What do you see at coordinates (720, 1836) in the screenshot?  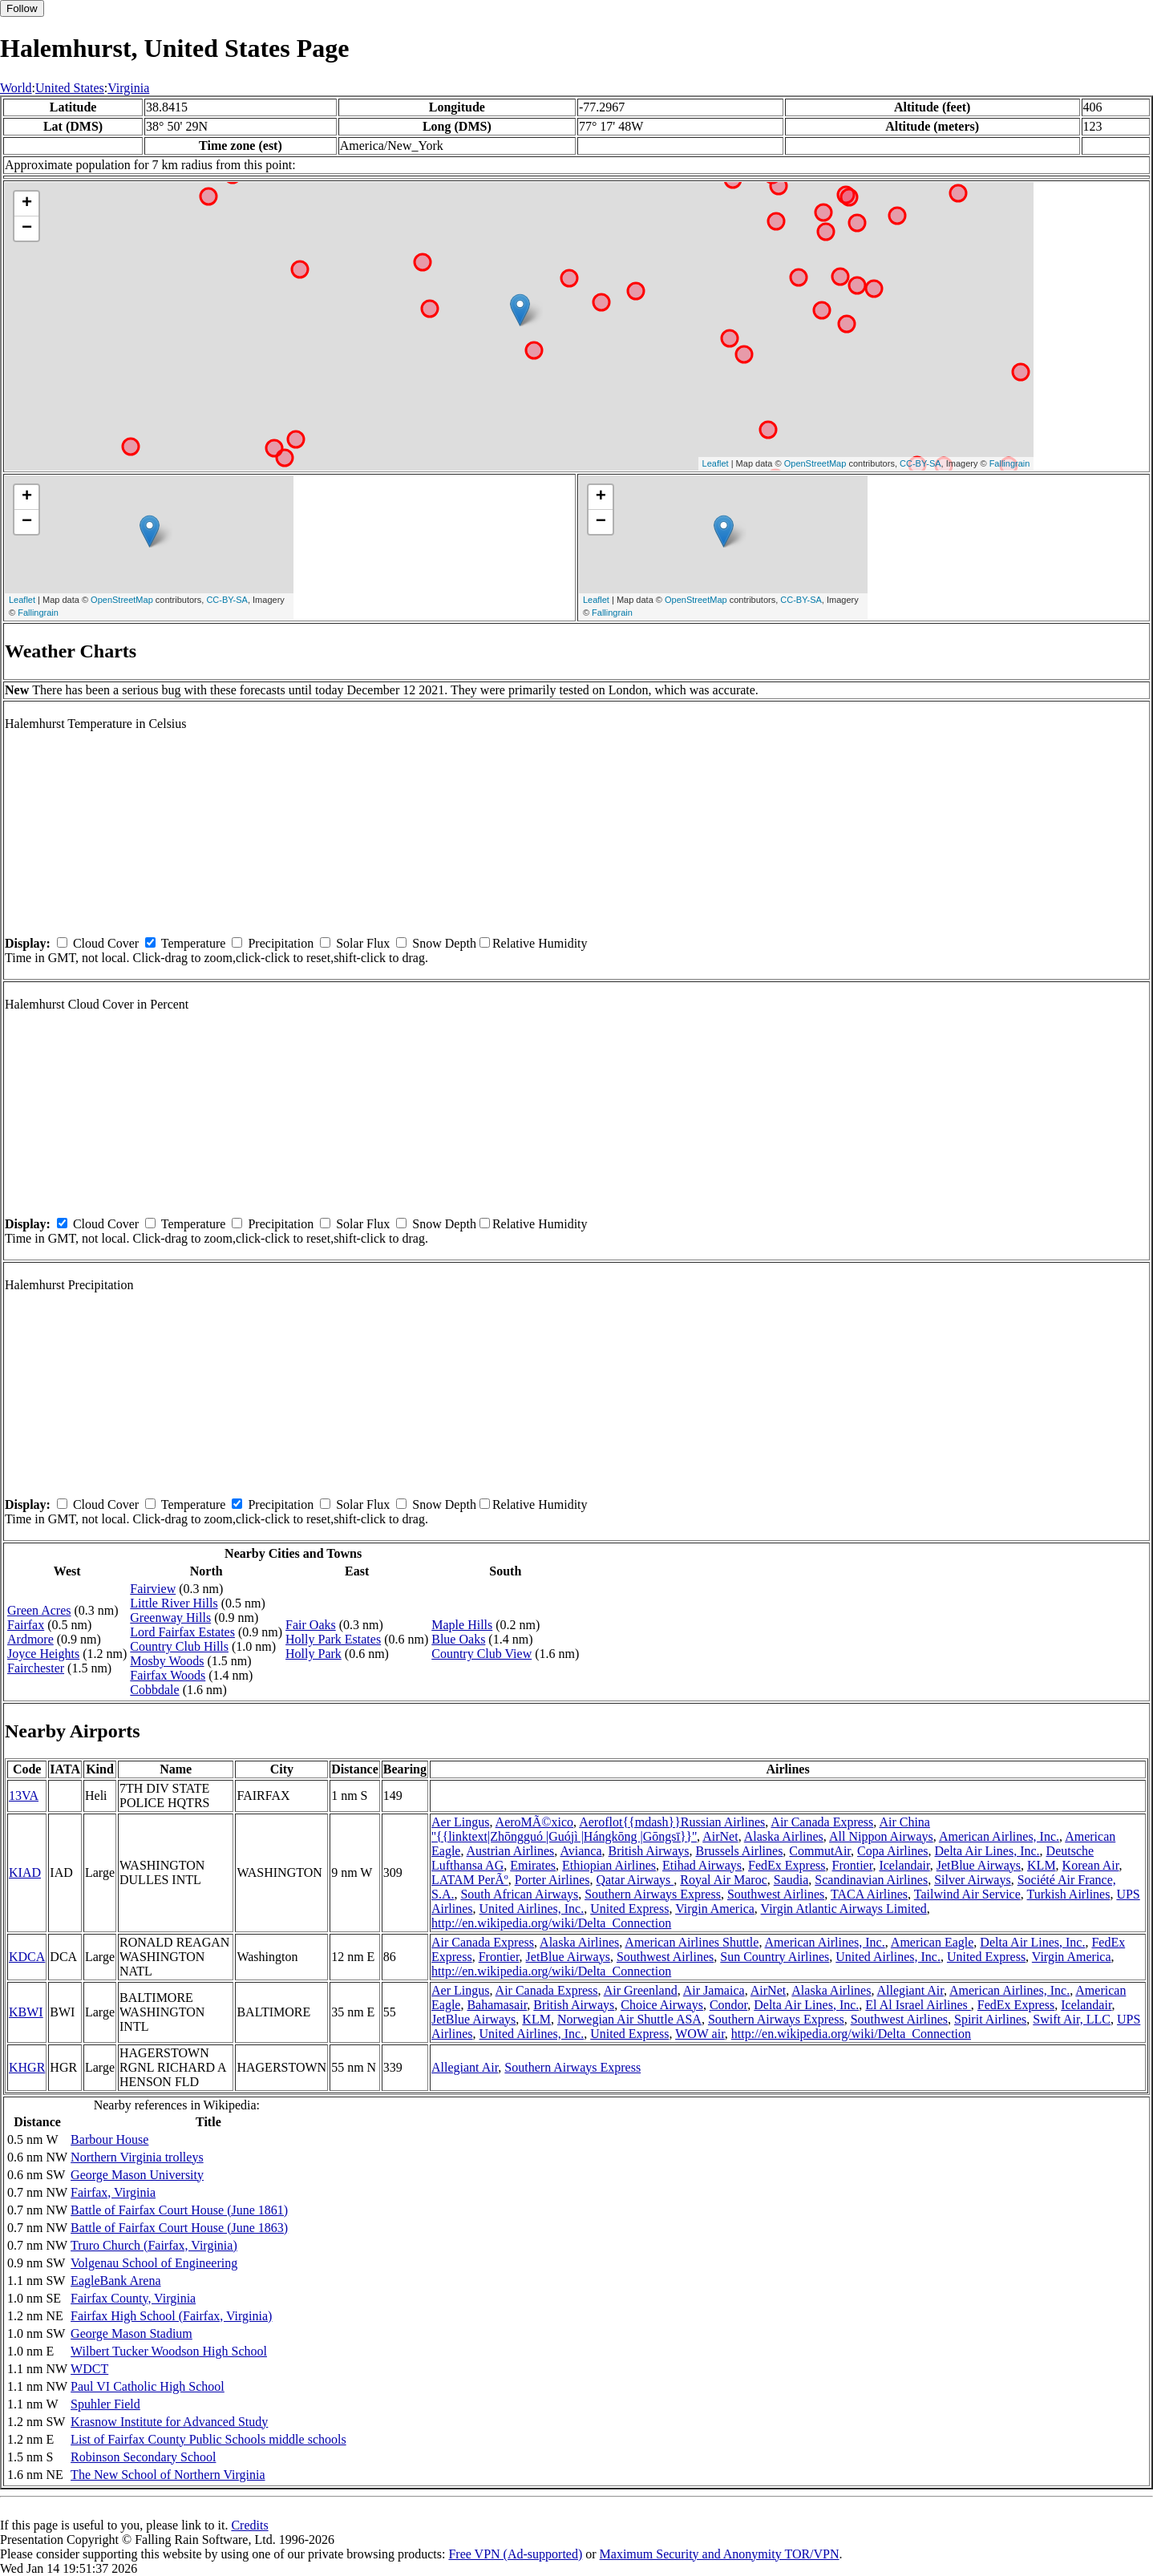 I see `AirNet` at bounding box center [720, 1836].